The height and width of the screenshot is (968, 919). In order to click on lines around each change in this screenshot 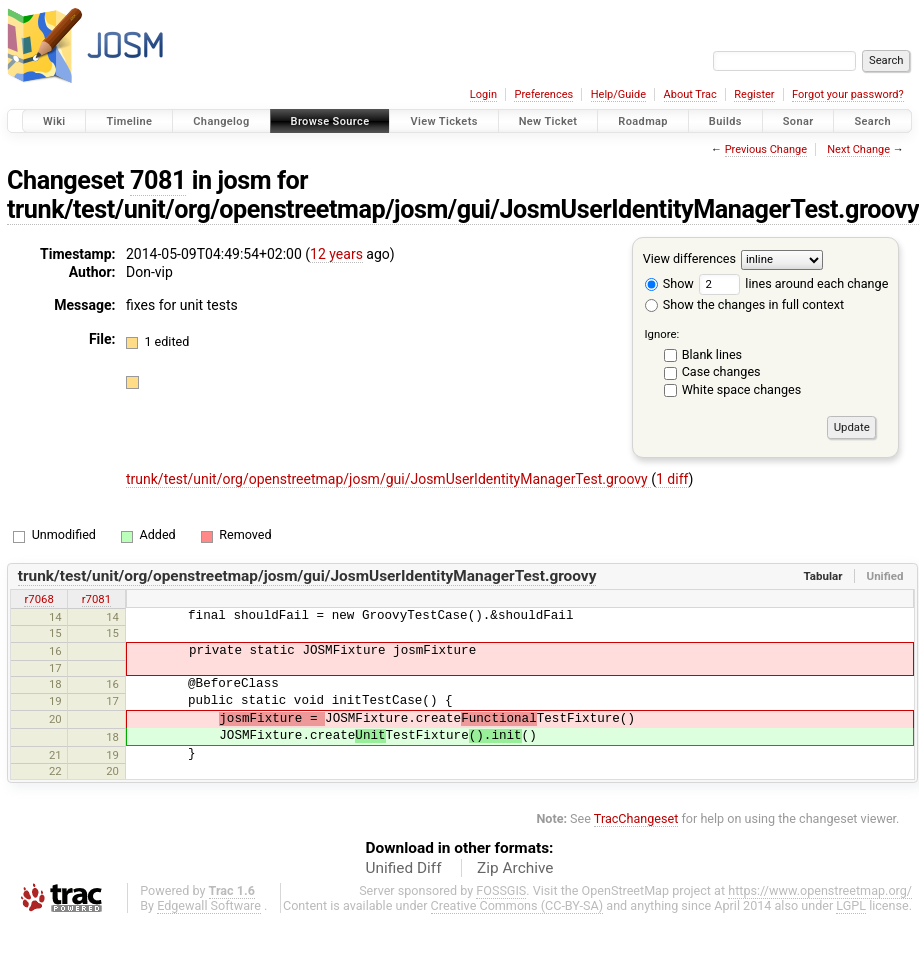, I will do `click(793, 283)`.